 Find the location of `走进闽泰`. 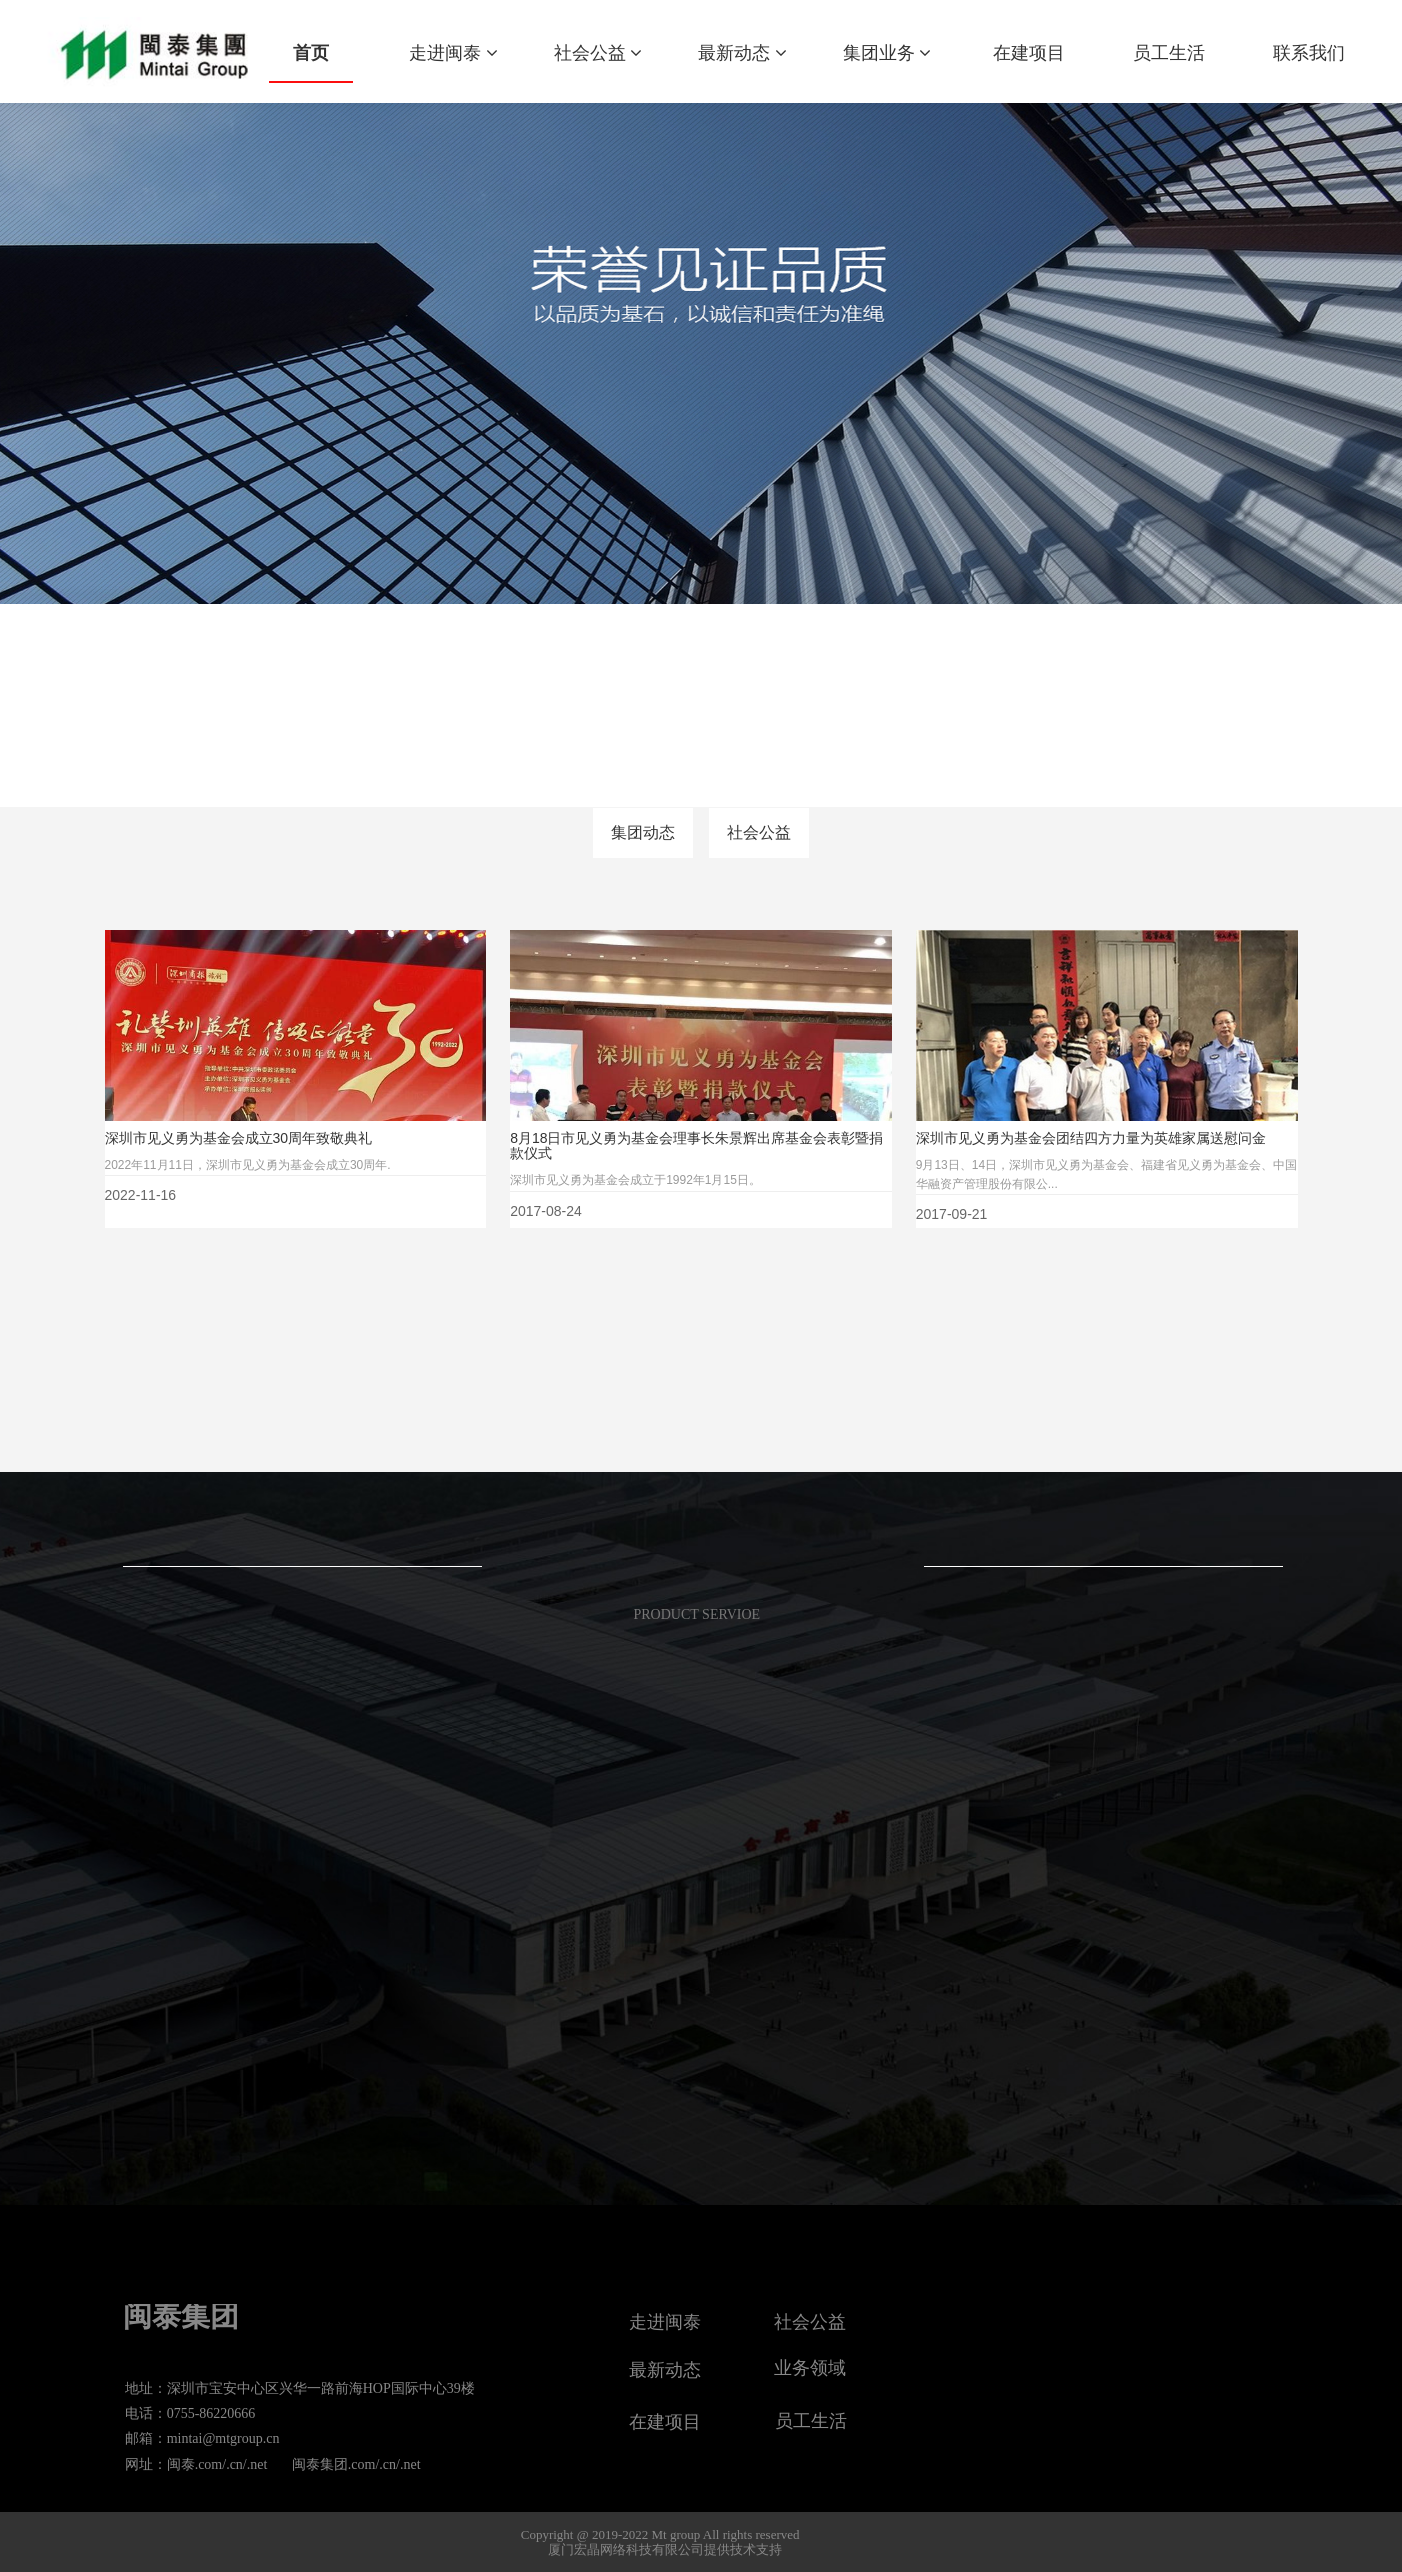

走进闽泰 is located at coordinates (453, 53).